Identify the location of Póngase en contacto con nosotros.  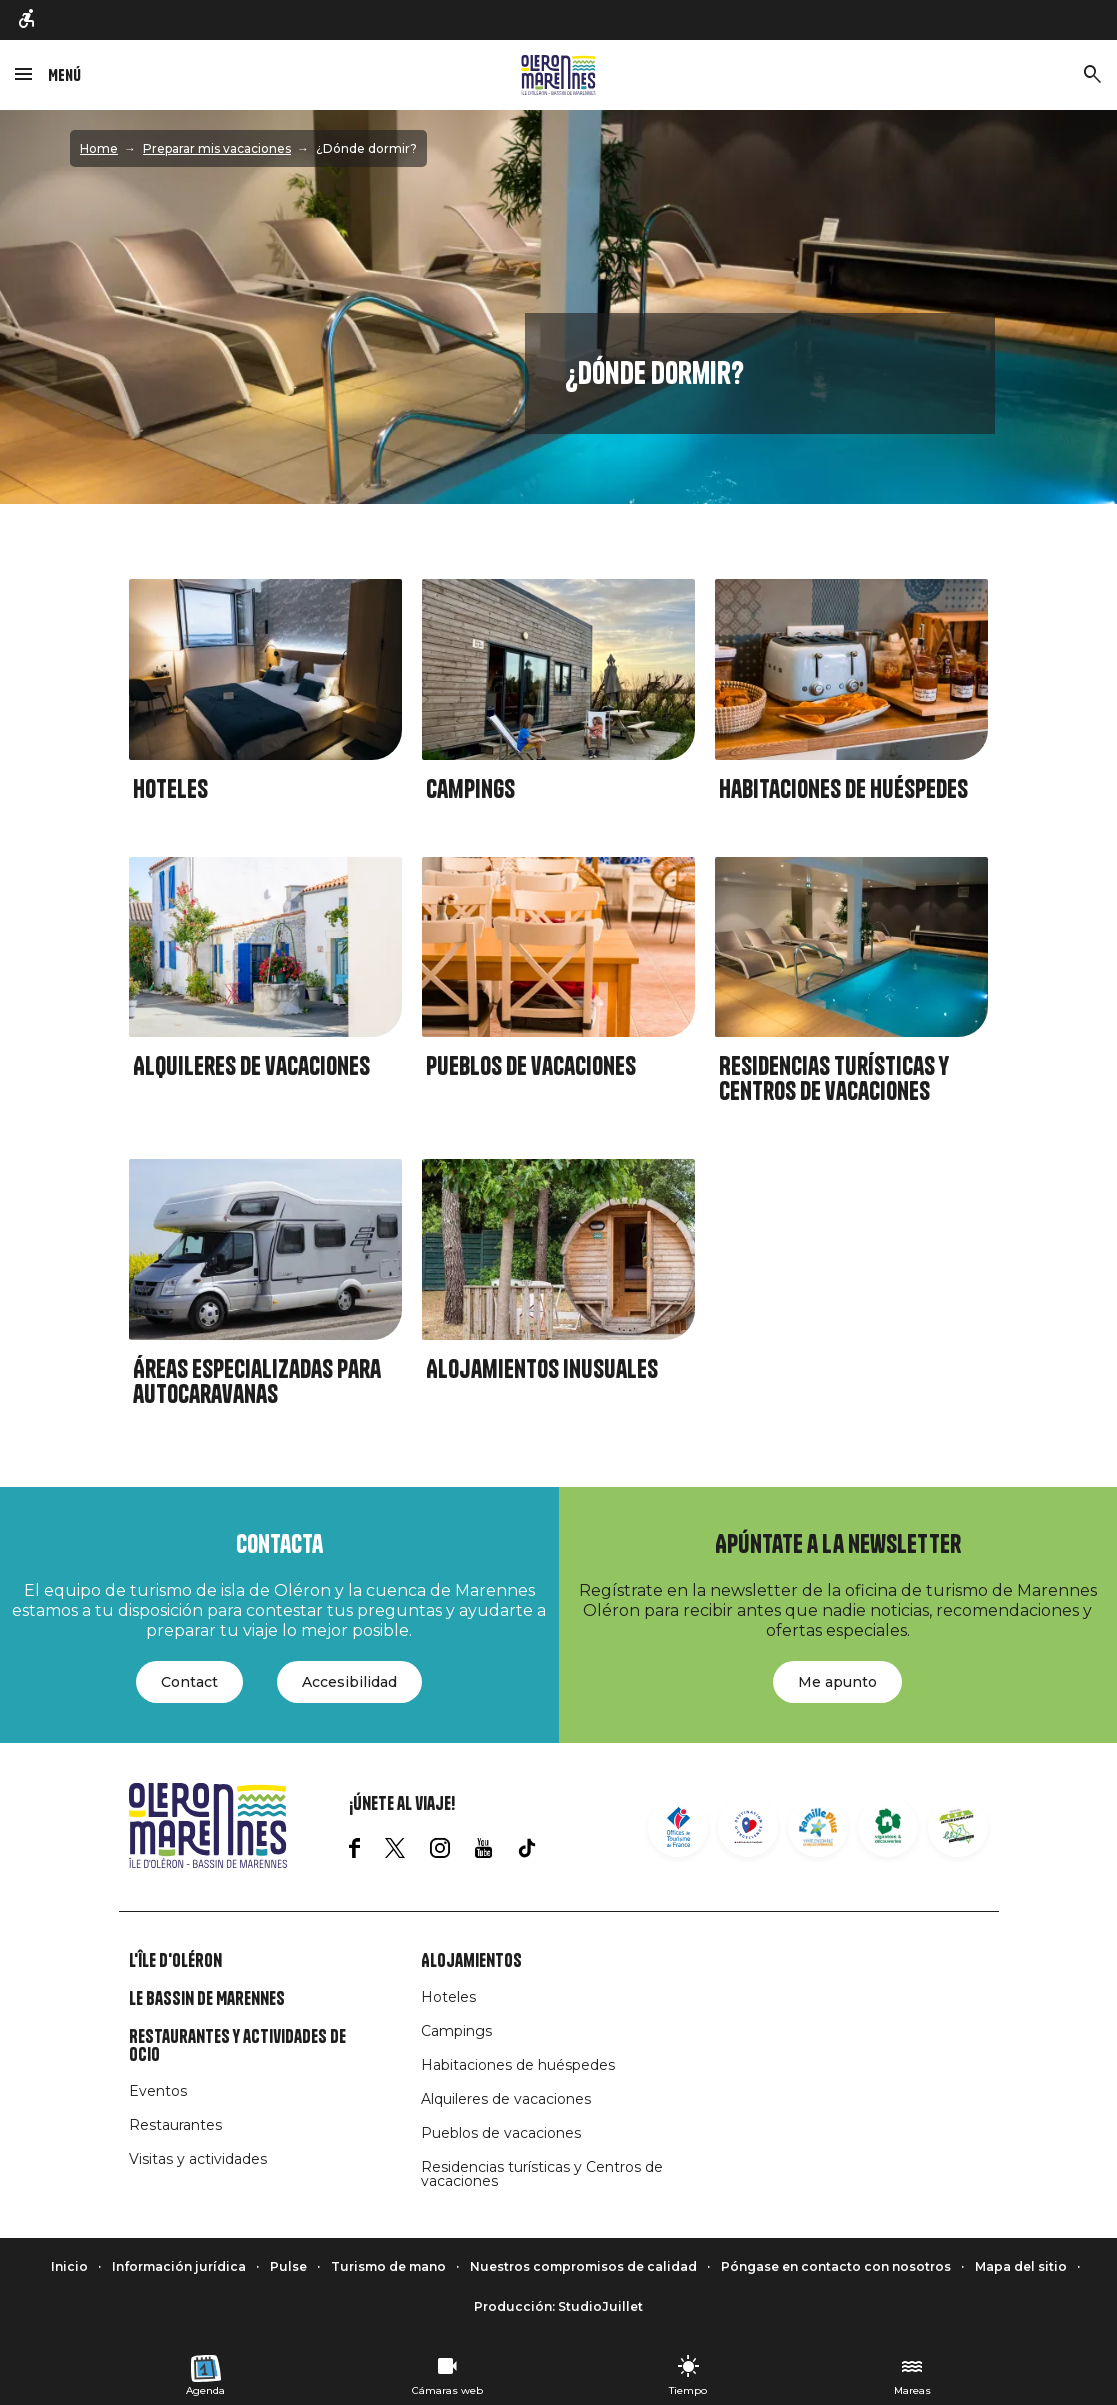
(836, 2266).